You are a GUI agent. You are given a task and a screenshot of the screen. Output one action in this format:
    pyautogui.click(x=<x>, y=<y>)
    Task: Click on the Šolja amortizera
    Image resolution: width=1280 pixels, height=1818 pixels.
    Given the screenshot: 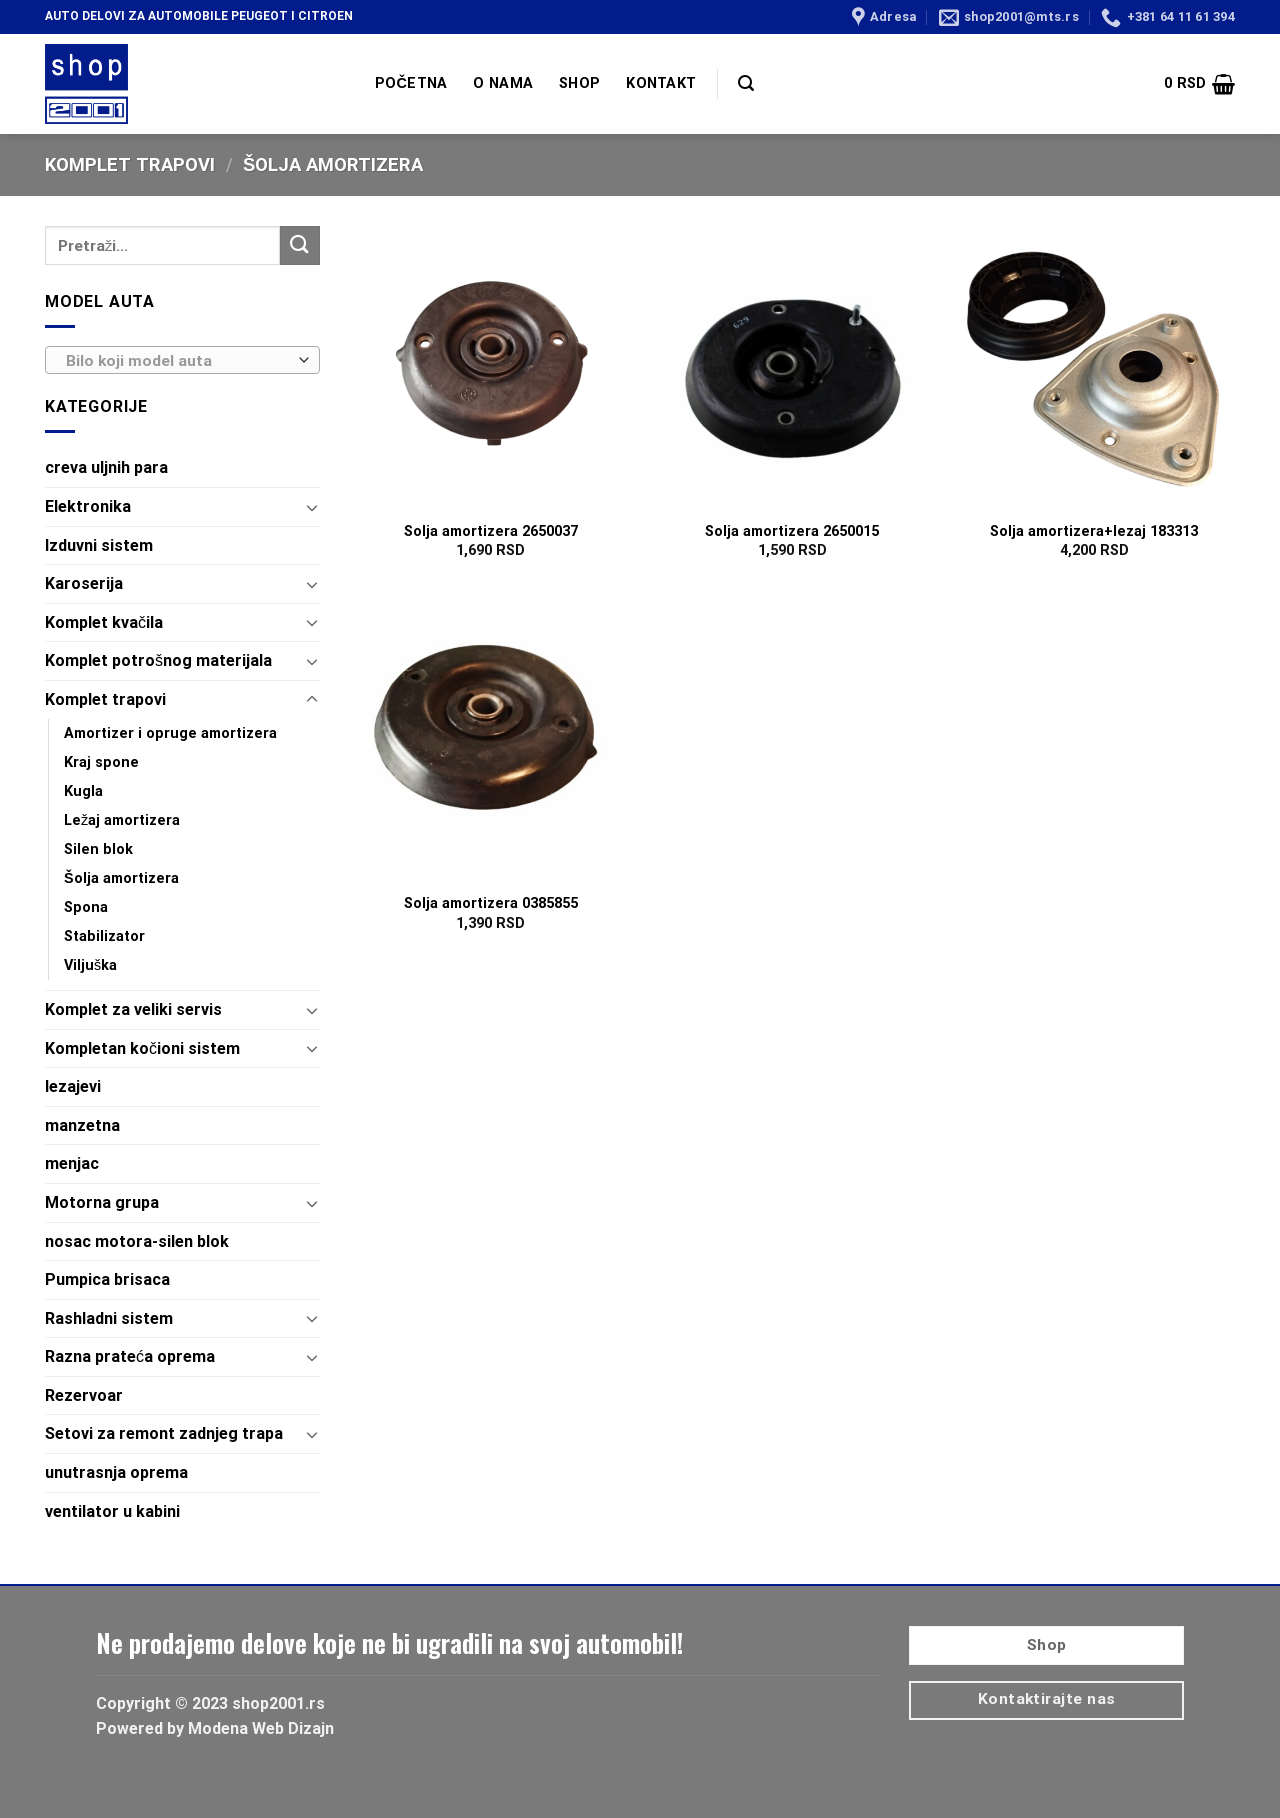 What is the action you would take?
    pyautogui.click(x=121, y=878)
    